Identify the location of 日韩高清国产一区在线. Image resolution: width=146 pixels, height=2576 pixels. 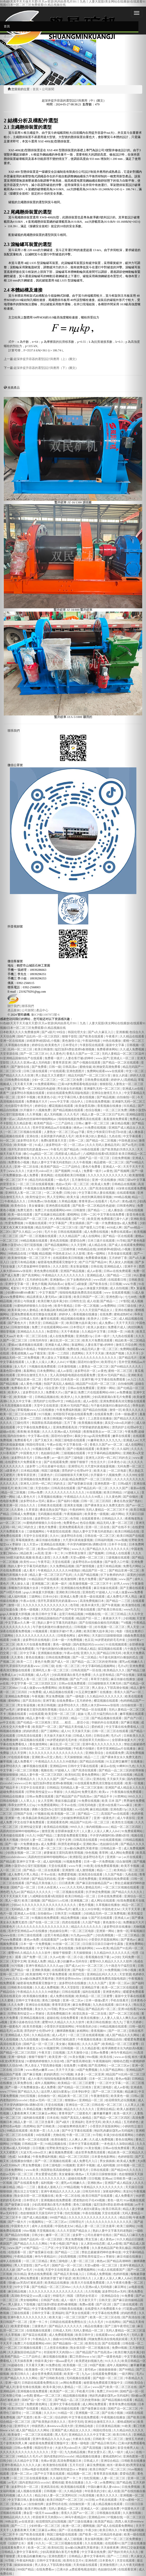
(86, 1670).